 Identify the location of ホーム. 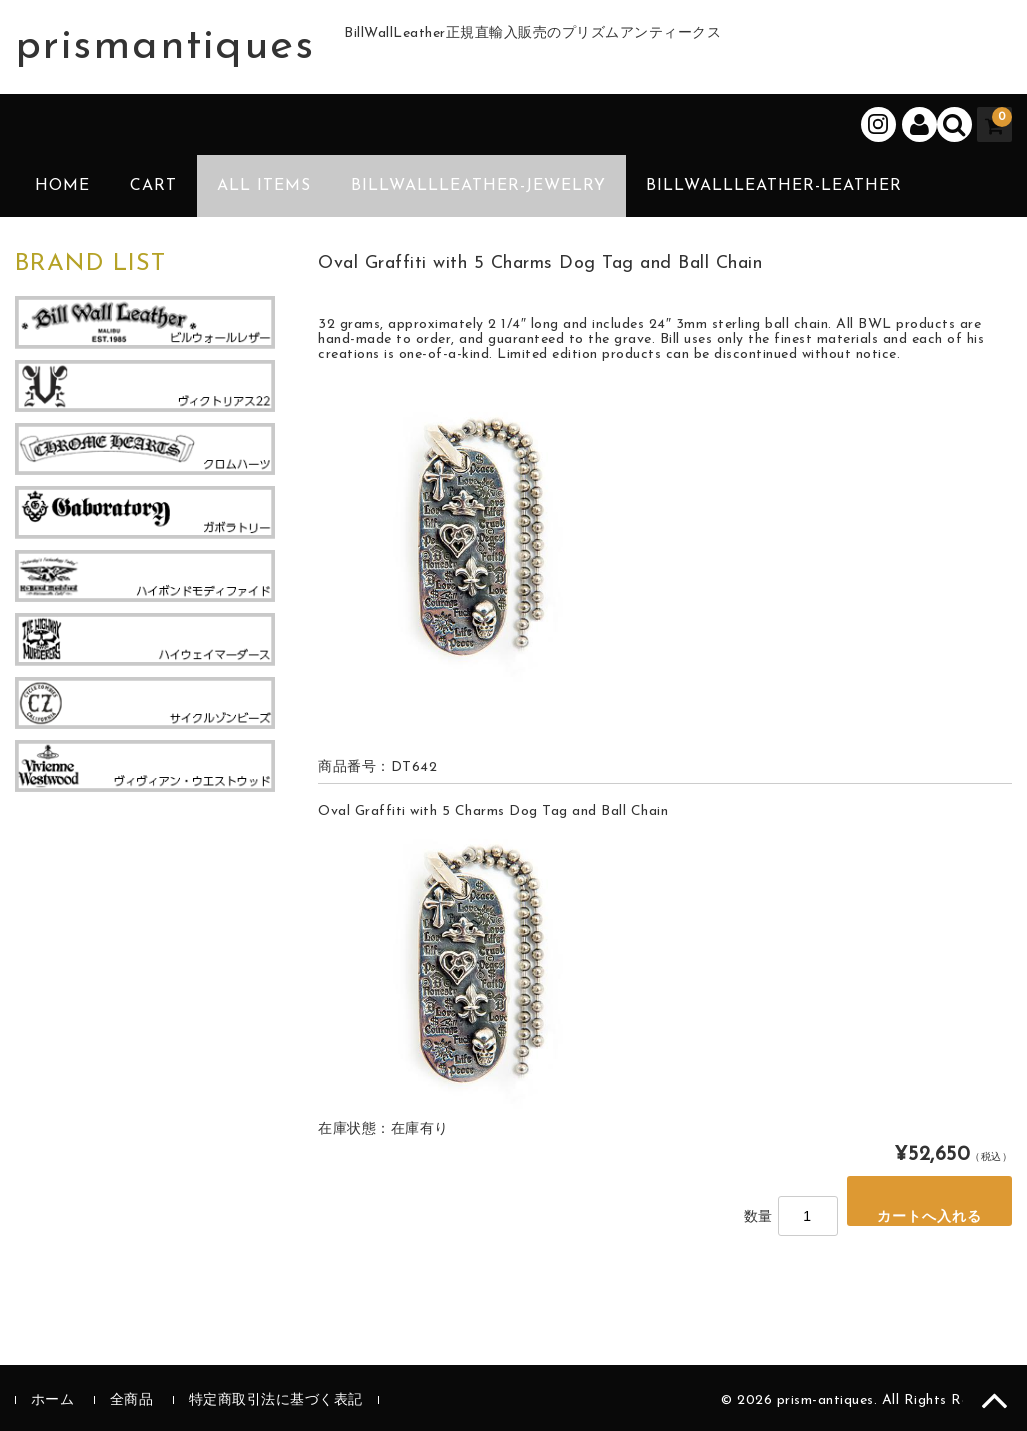
(53, 1400).